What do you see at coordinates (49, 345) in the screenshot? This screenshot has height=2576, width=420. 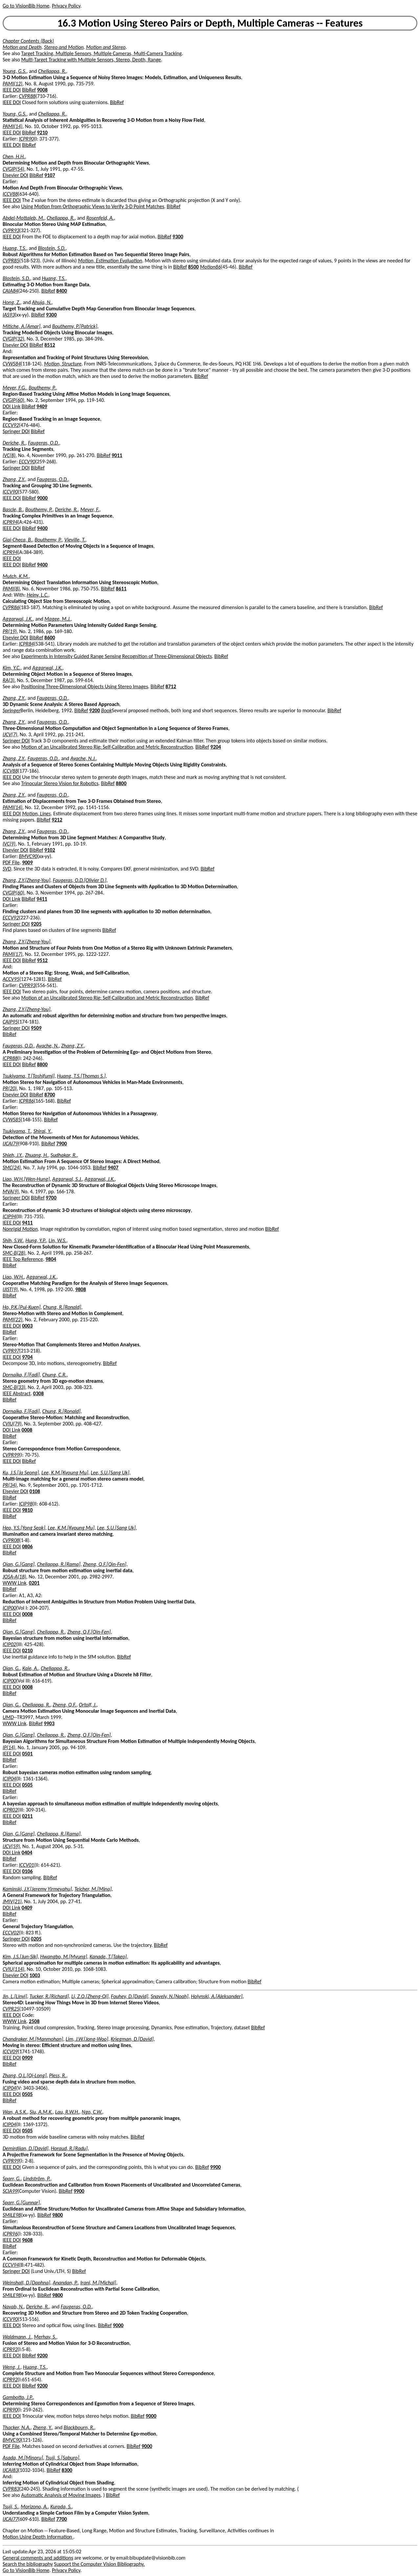 I see `8512` at bounding box center [49, 345].